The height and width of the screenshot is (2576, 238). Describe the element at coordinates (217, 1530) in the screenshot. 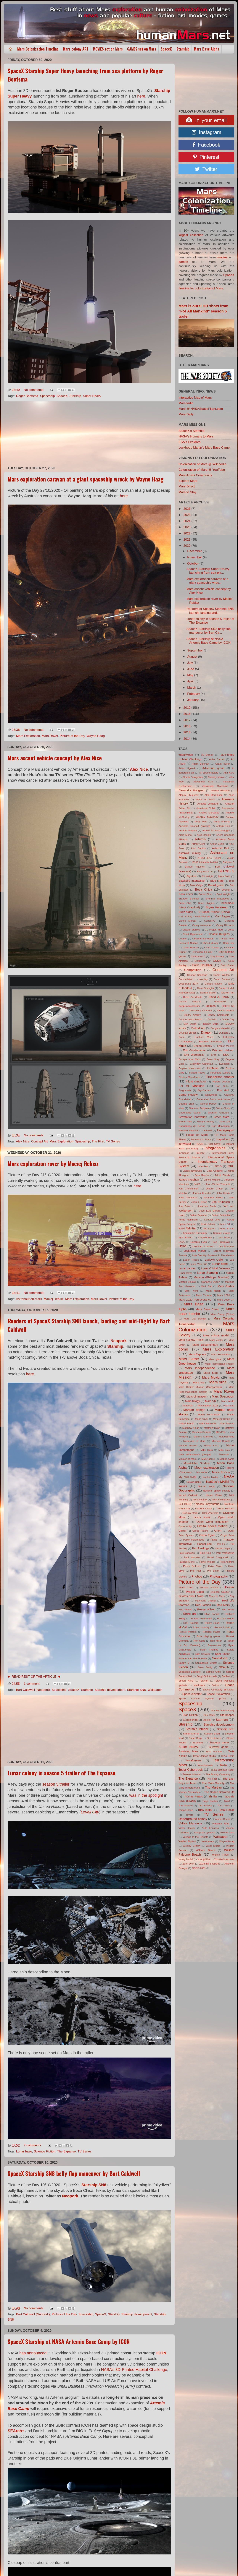

I see `Orion` at that location.